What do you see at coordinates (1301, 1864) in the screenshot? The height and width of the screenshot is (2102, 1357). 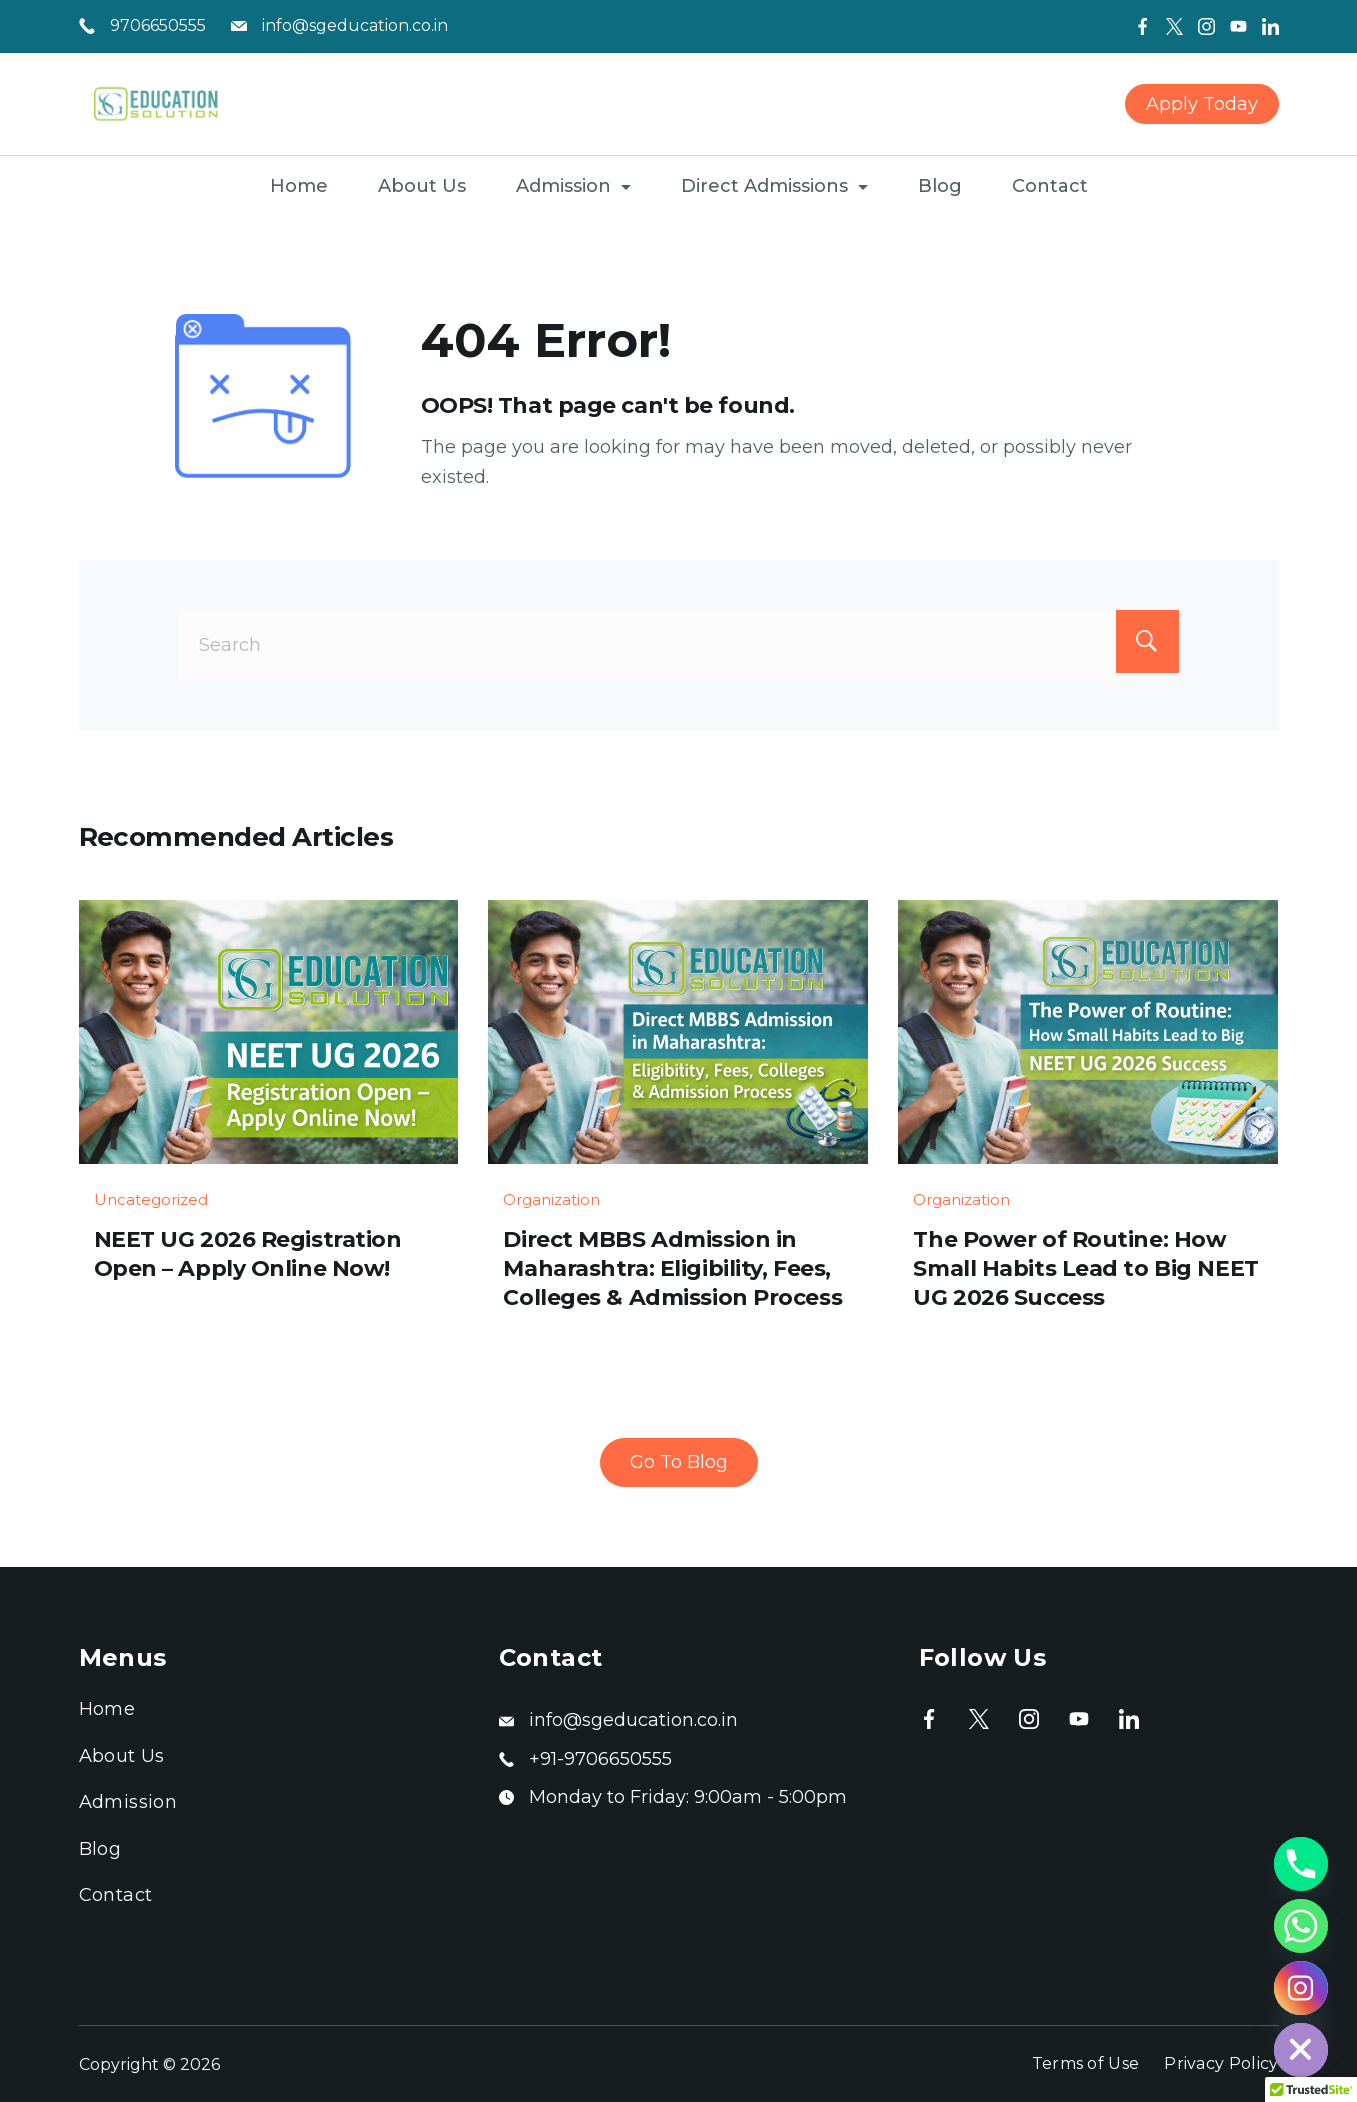 I see `[Phone]` at bounding box center [1301, 1864].